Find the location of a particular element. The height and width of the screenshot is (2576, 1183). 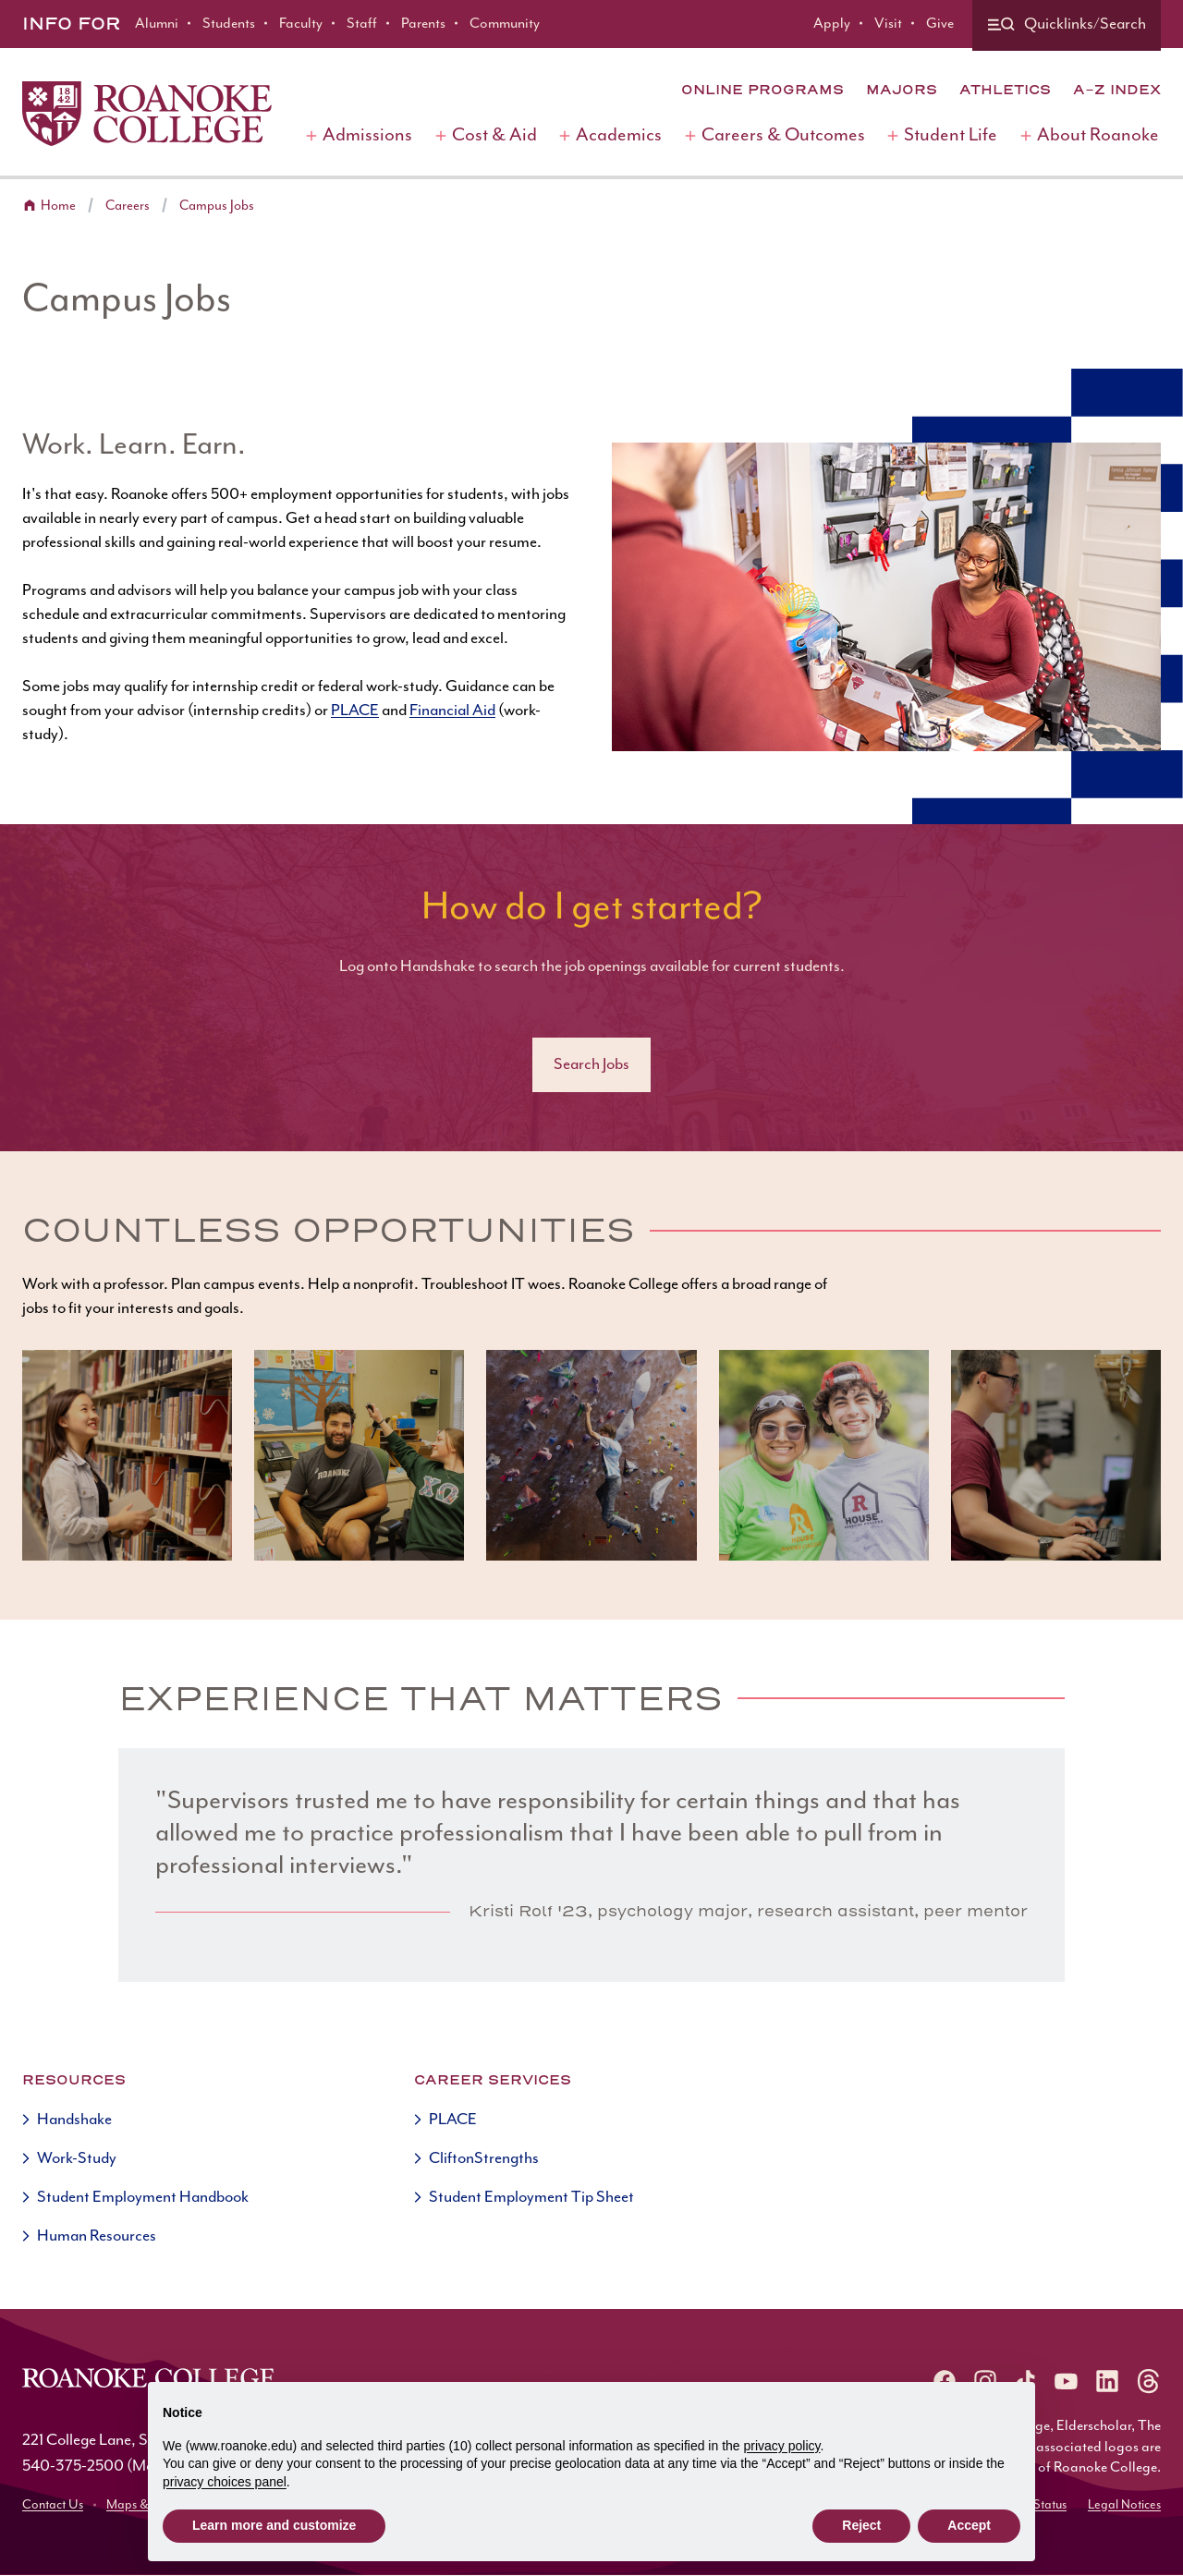

[Roanoke YouTube] is located at coordinates (1066, 2381).